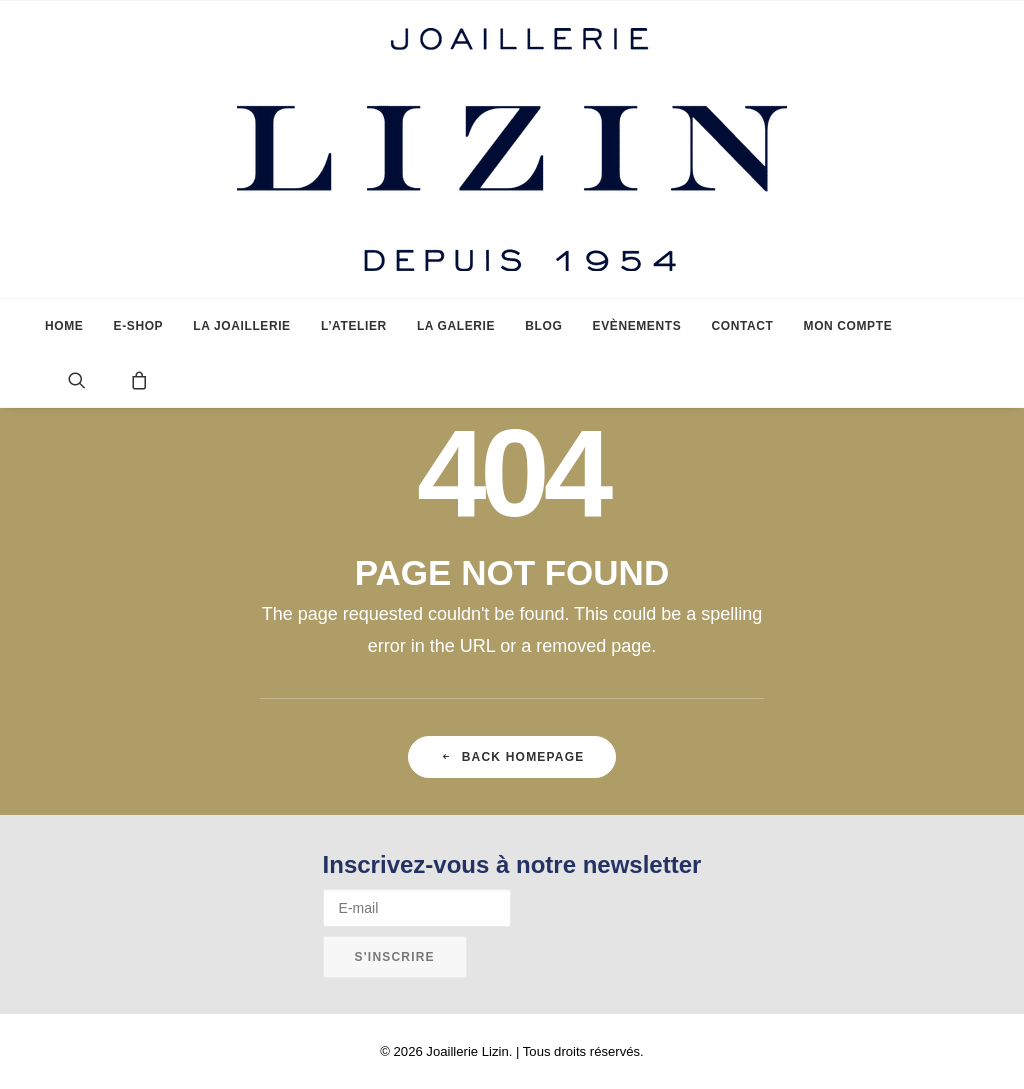  Describe the element at coordinates (512, 757) in the screenshot. I see `Back Homepage [button]` at that location.